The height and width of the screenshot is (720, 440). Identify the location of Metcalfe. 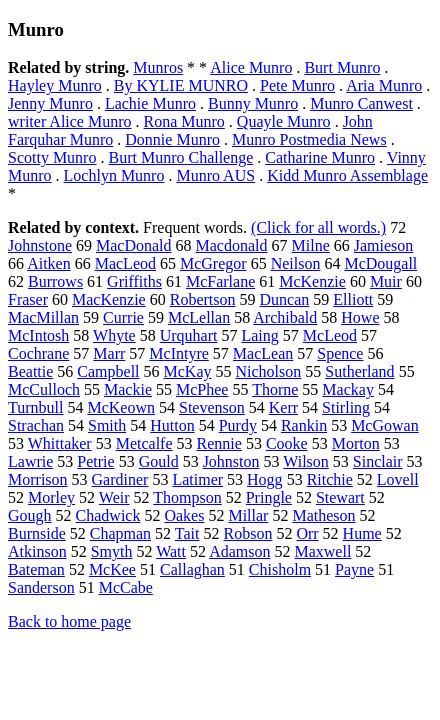
(144, 443).